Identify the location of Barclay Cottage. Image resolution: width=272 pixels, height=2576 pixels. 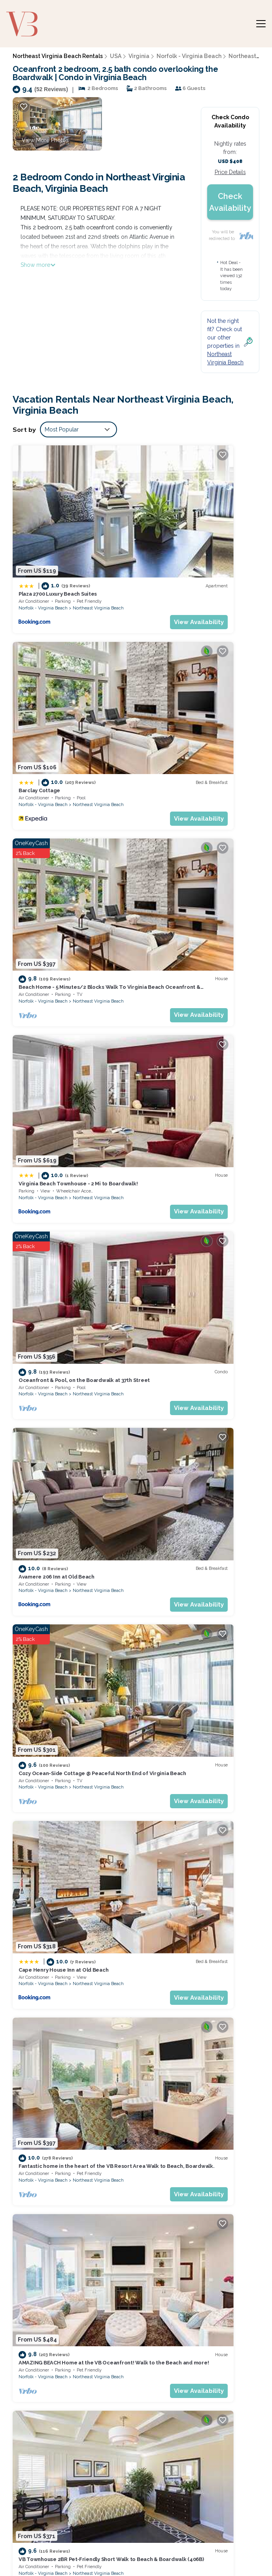
(166, 537).